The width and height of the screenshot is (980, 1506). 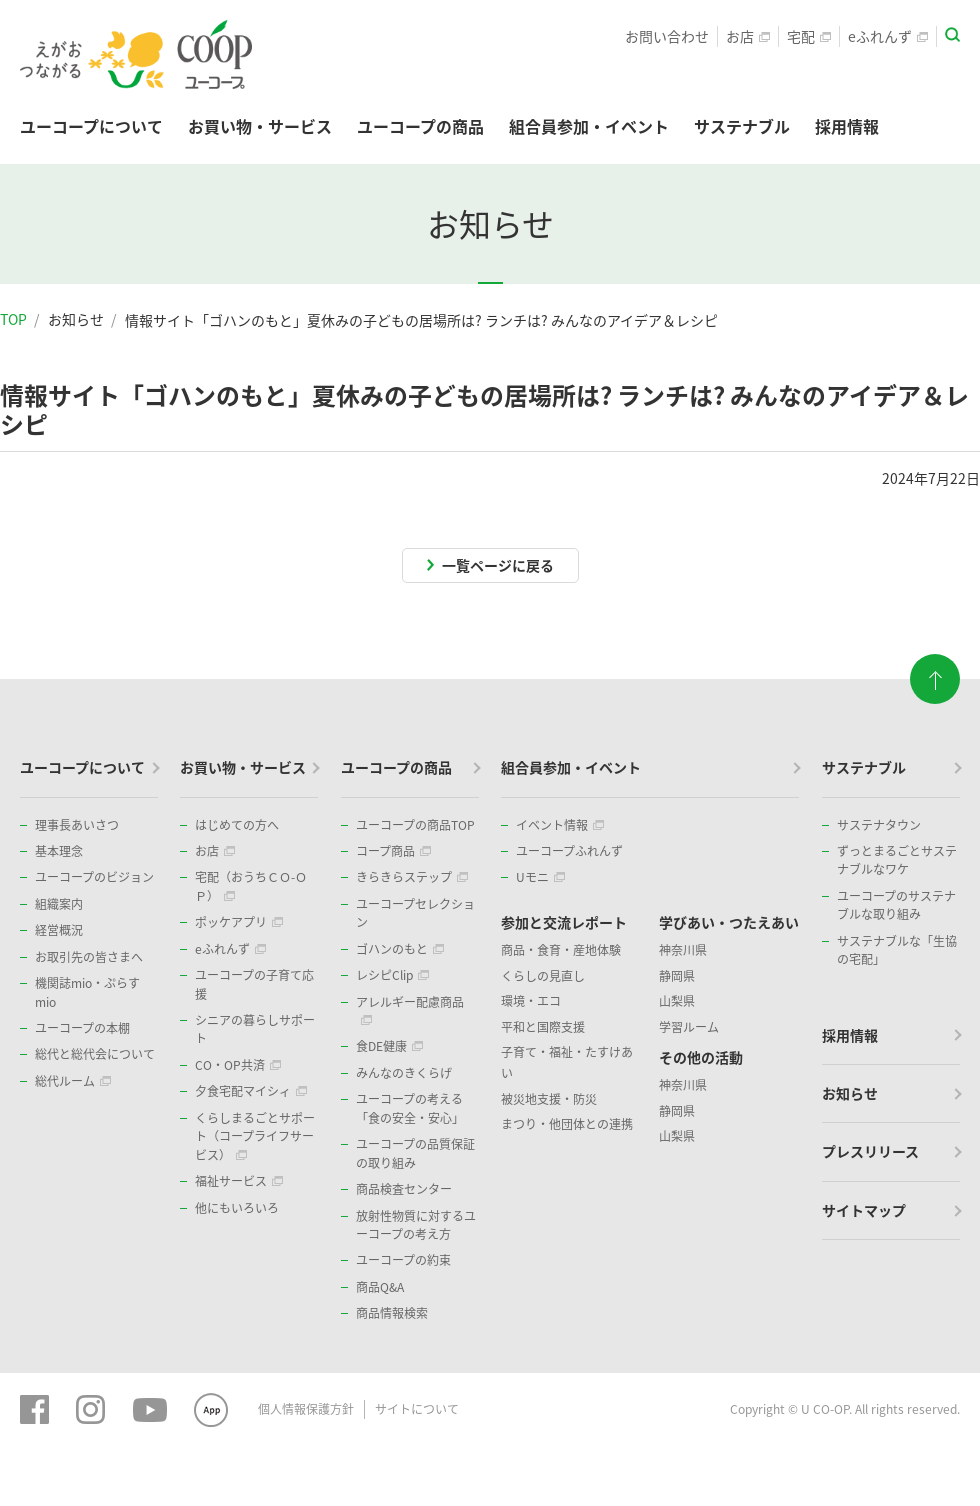 What do you see at coordinates (76, 319) in the screenshot?
I see `お知らせ` at bounding box center [76, 319].